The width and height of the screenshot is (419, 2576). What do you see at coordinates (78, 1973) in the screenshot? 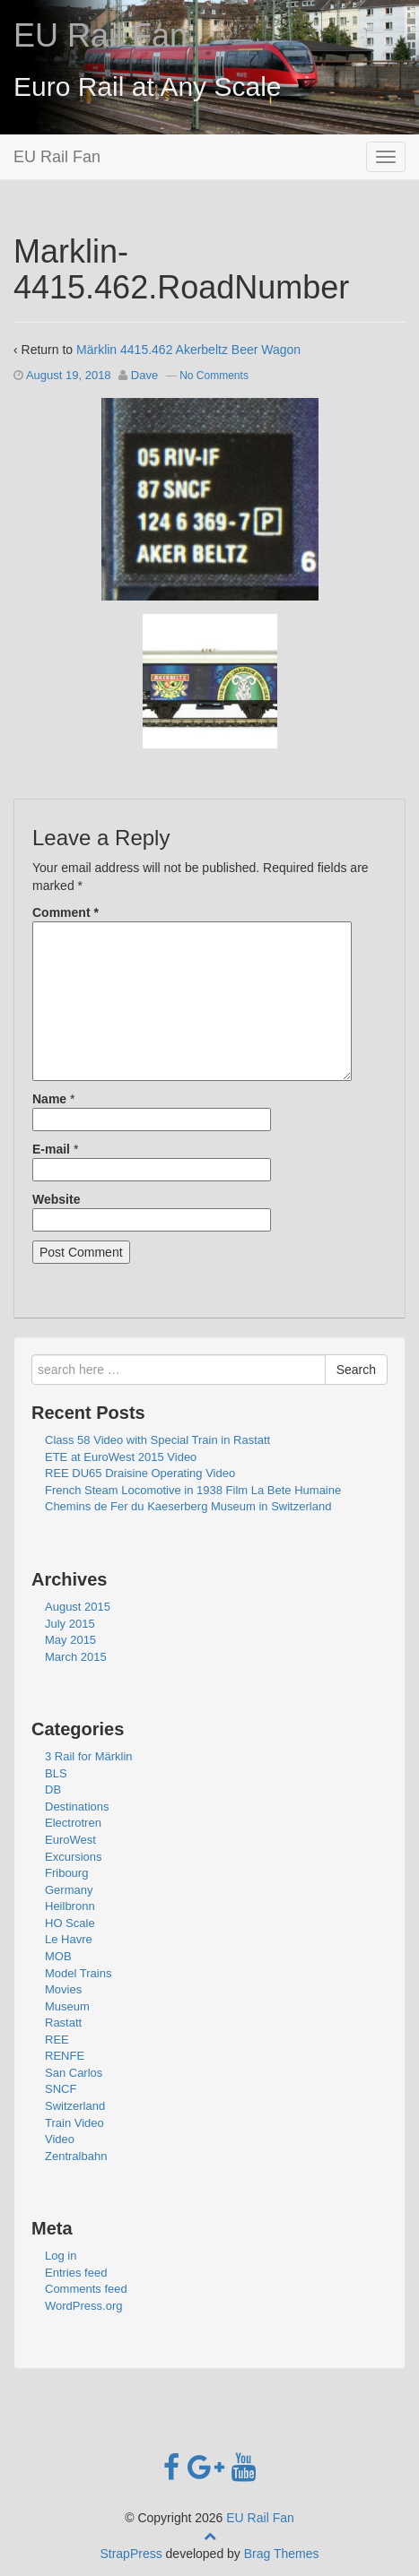
I see `Model Trains` at bounding box center [78, 1973].